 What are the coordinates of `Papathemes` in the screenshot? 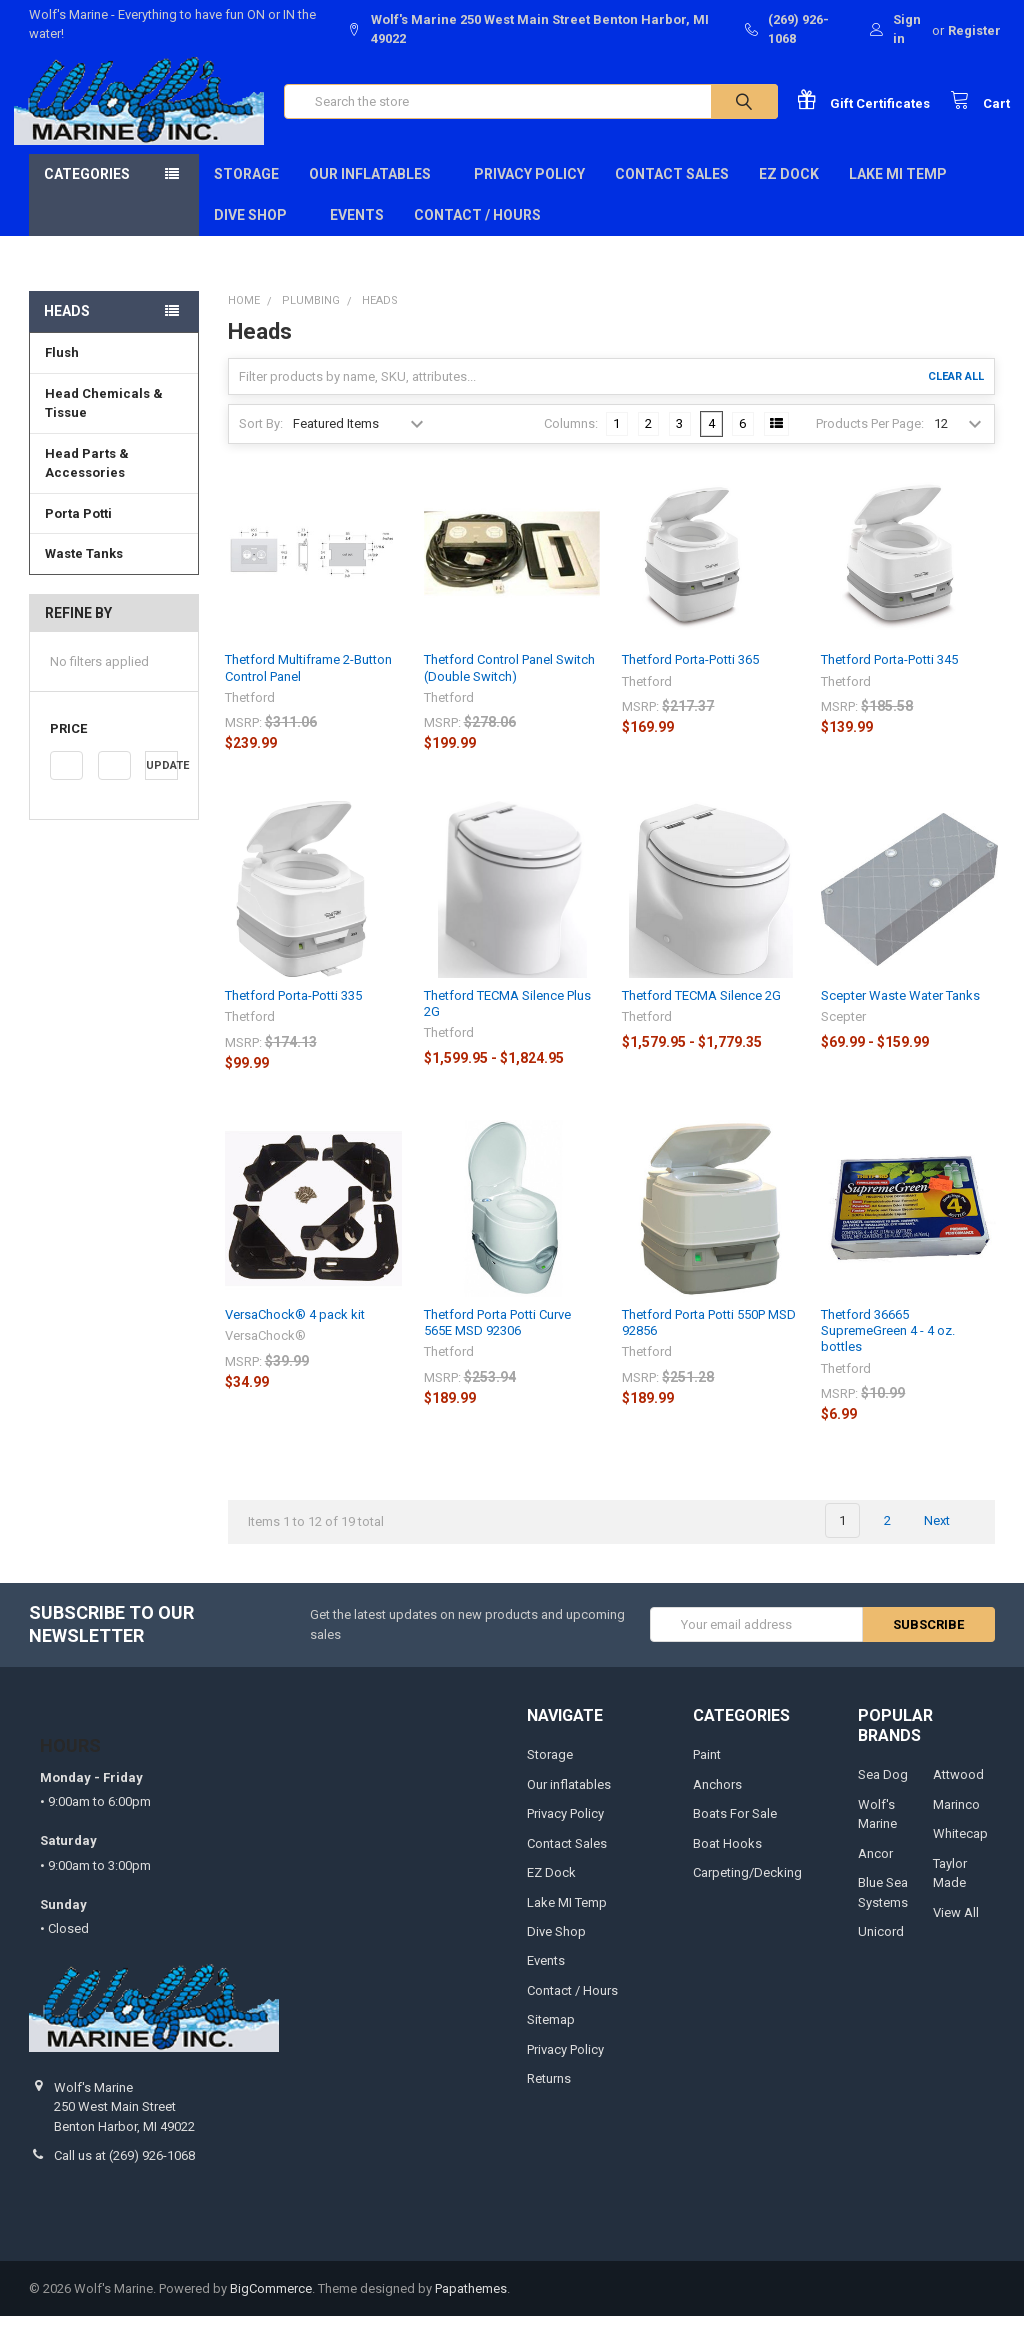 It's located at (471, 2303).